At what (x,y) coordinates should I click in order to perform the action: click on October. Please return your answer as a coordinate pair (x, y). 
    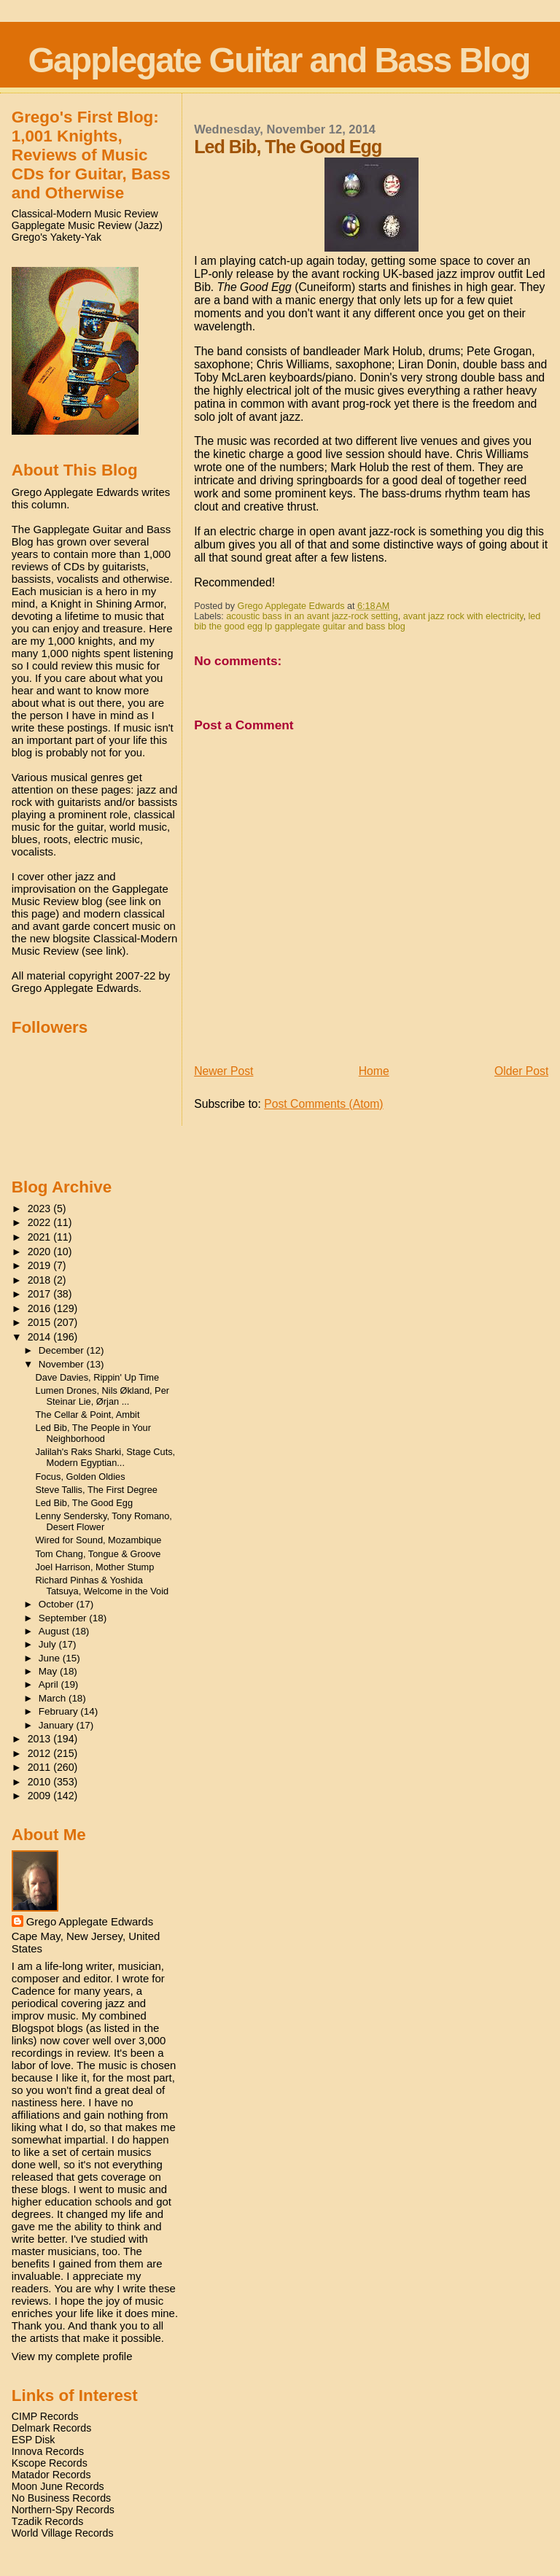
    Looking at the image, I should click on (58, 1604).